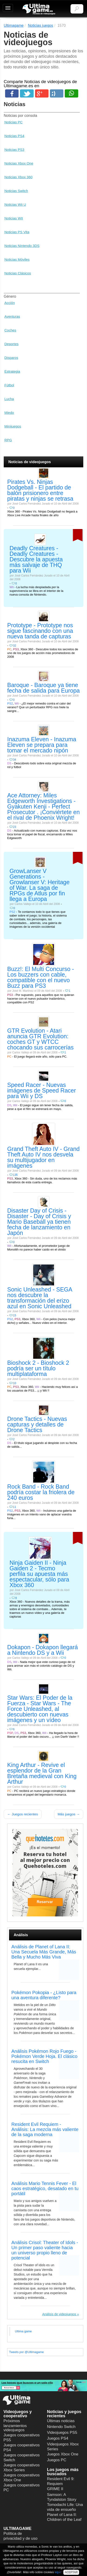  Describe the element at coordinates (14, 1507) in the screenshot. I see `11` at that location.